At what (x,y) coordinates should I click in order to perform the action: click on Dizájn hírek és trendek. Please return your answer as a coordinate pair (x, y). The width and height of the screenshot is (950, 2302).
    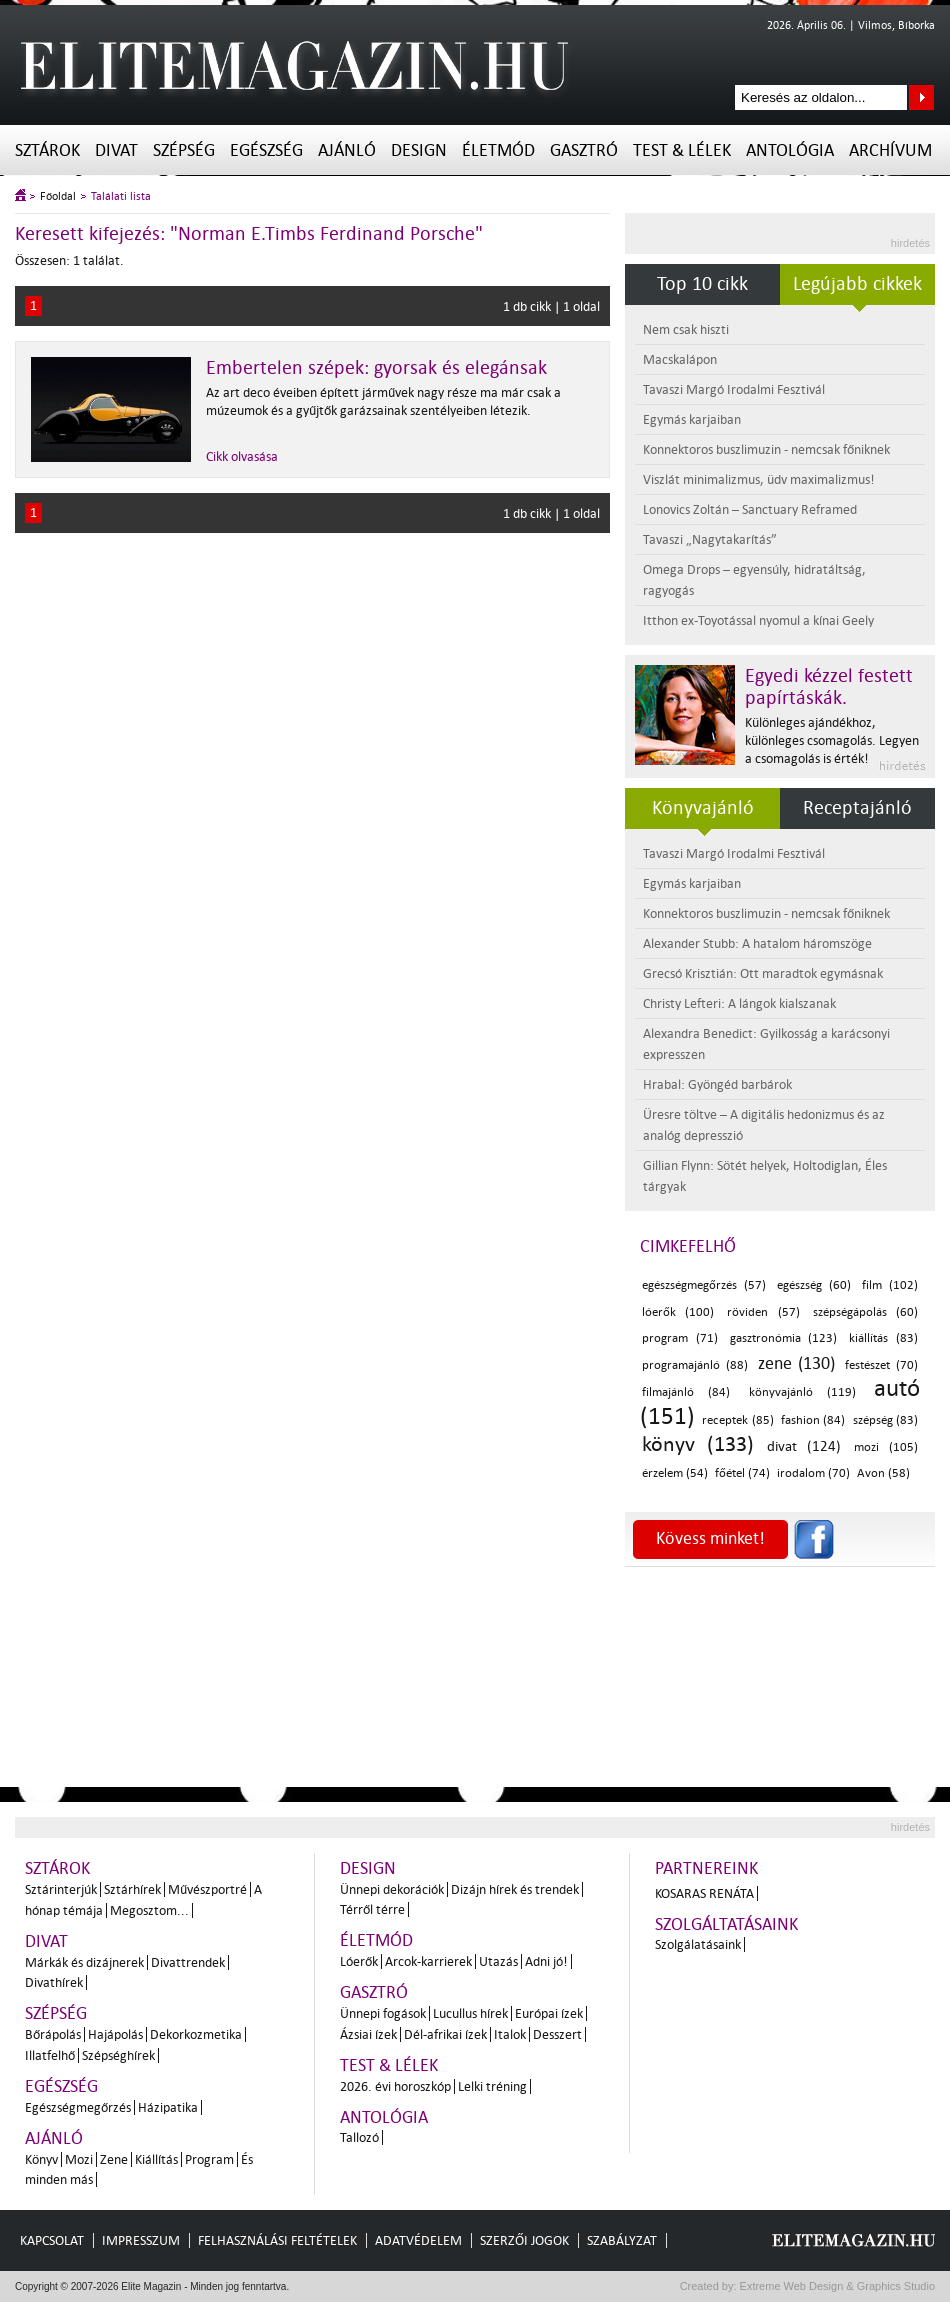
    Looking at the image, I should click on (515, 1889).